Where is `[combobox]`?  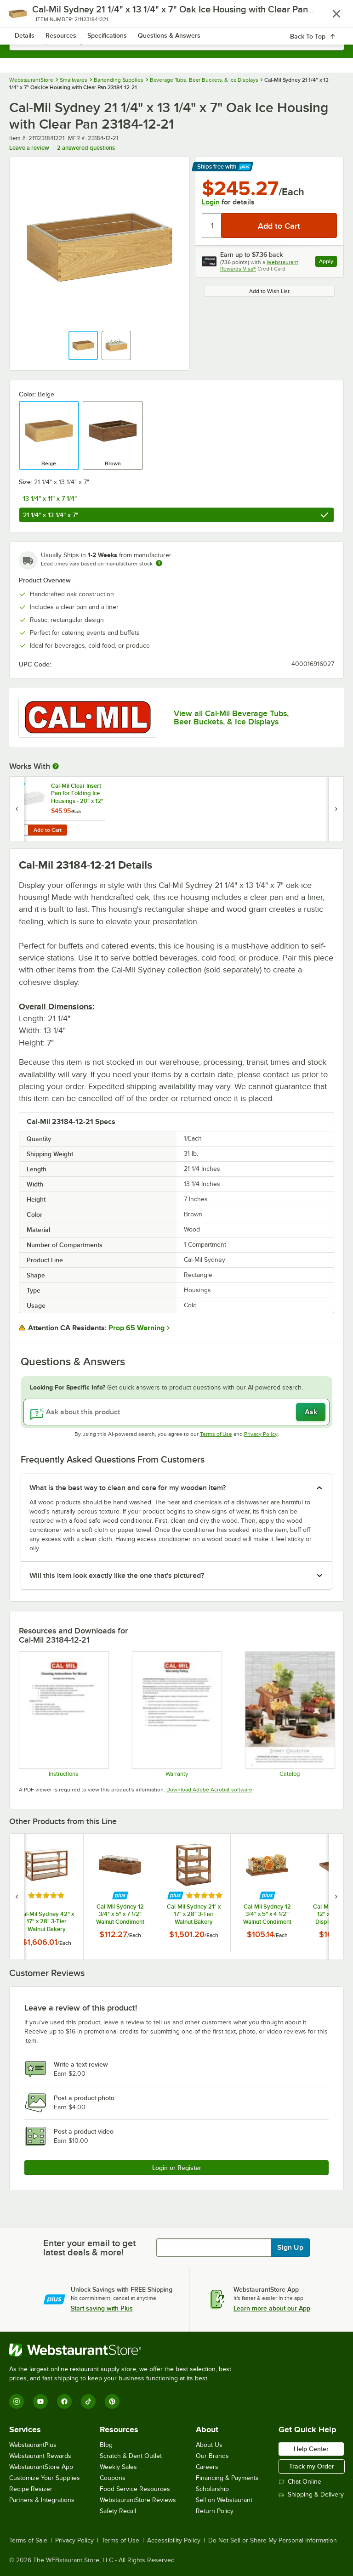 [combobox] is located at coordinates (176, 41).